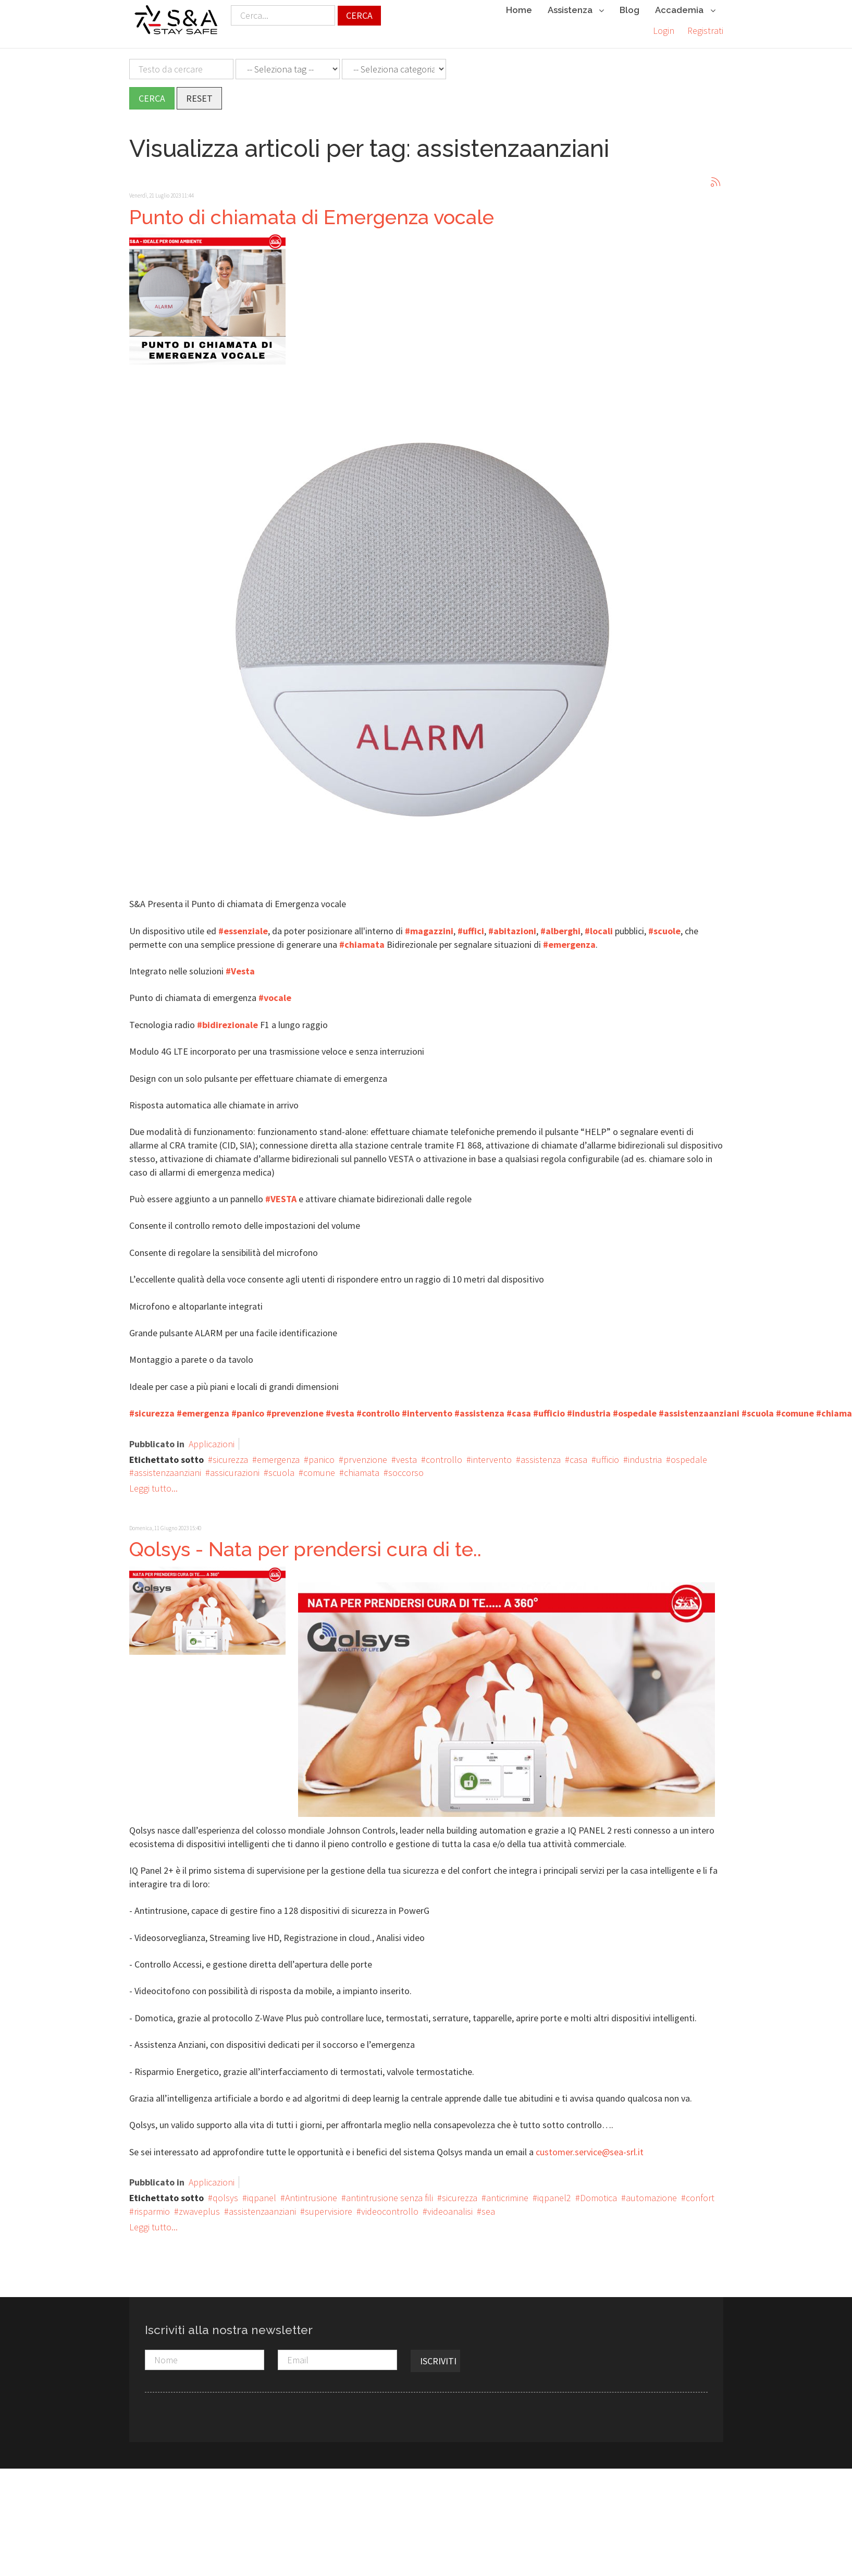  What do you see at coordinates (554, 2193) in the screenshot?
I see `iqpanel2` at bounding box center [554, 2193].